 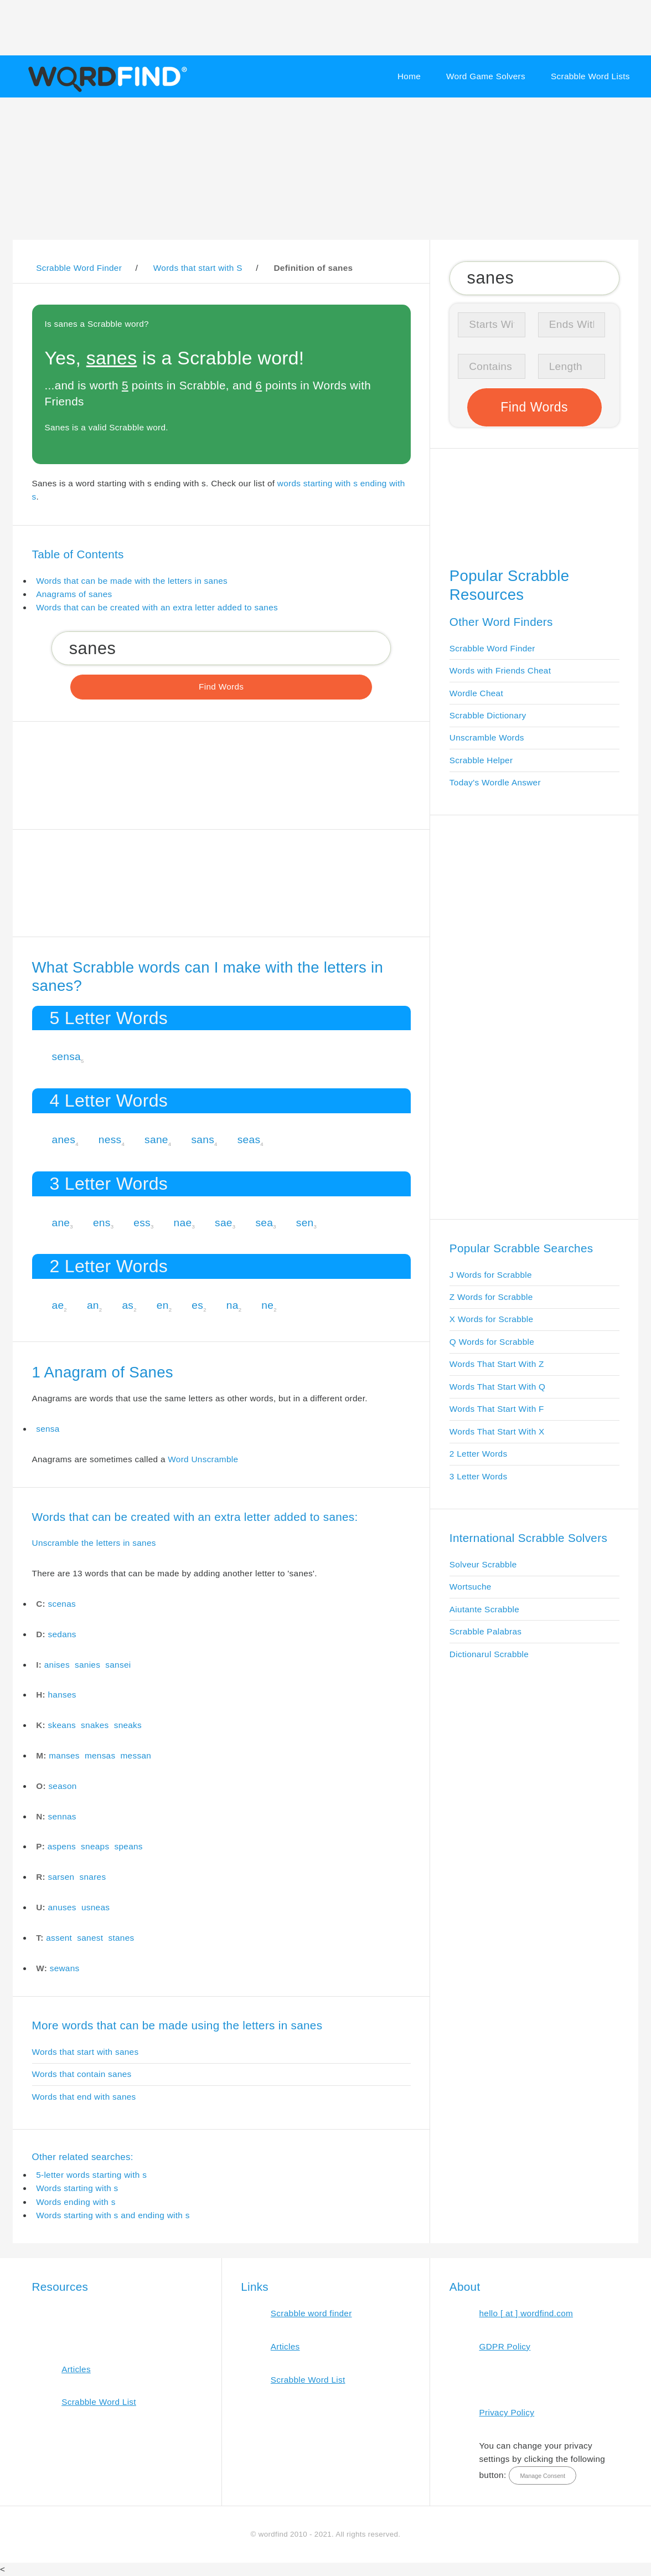 What do you see at coordinates (492, 1341) in the screenshot?
I see `Q Words for Scrabble` at bounding box center [492, 1341].